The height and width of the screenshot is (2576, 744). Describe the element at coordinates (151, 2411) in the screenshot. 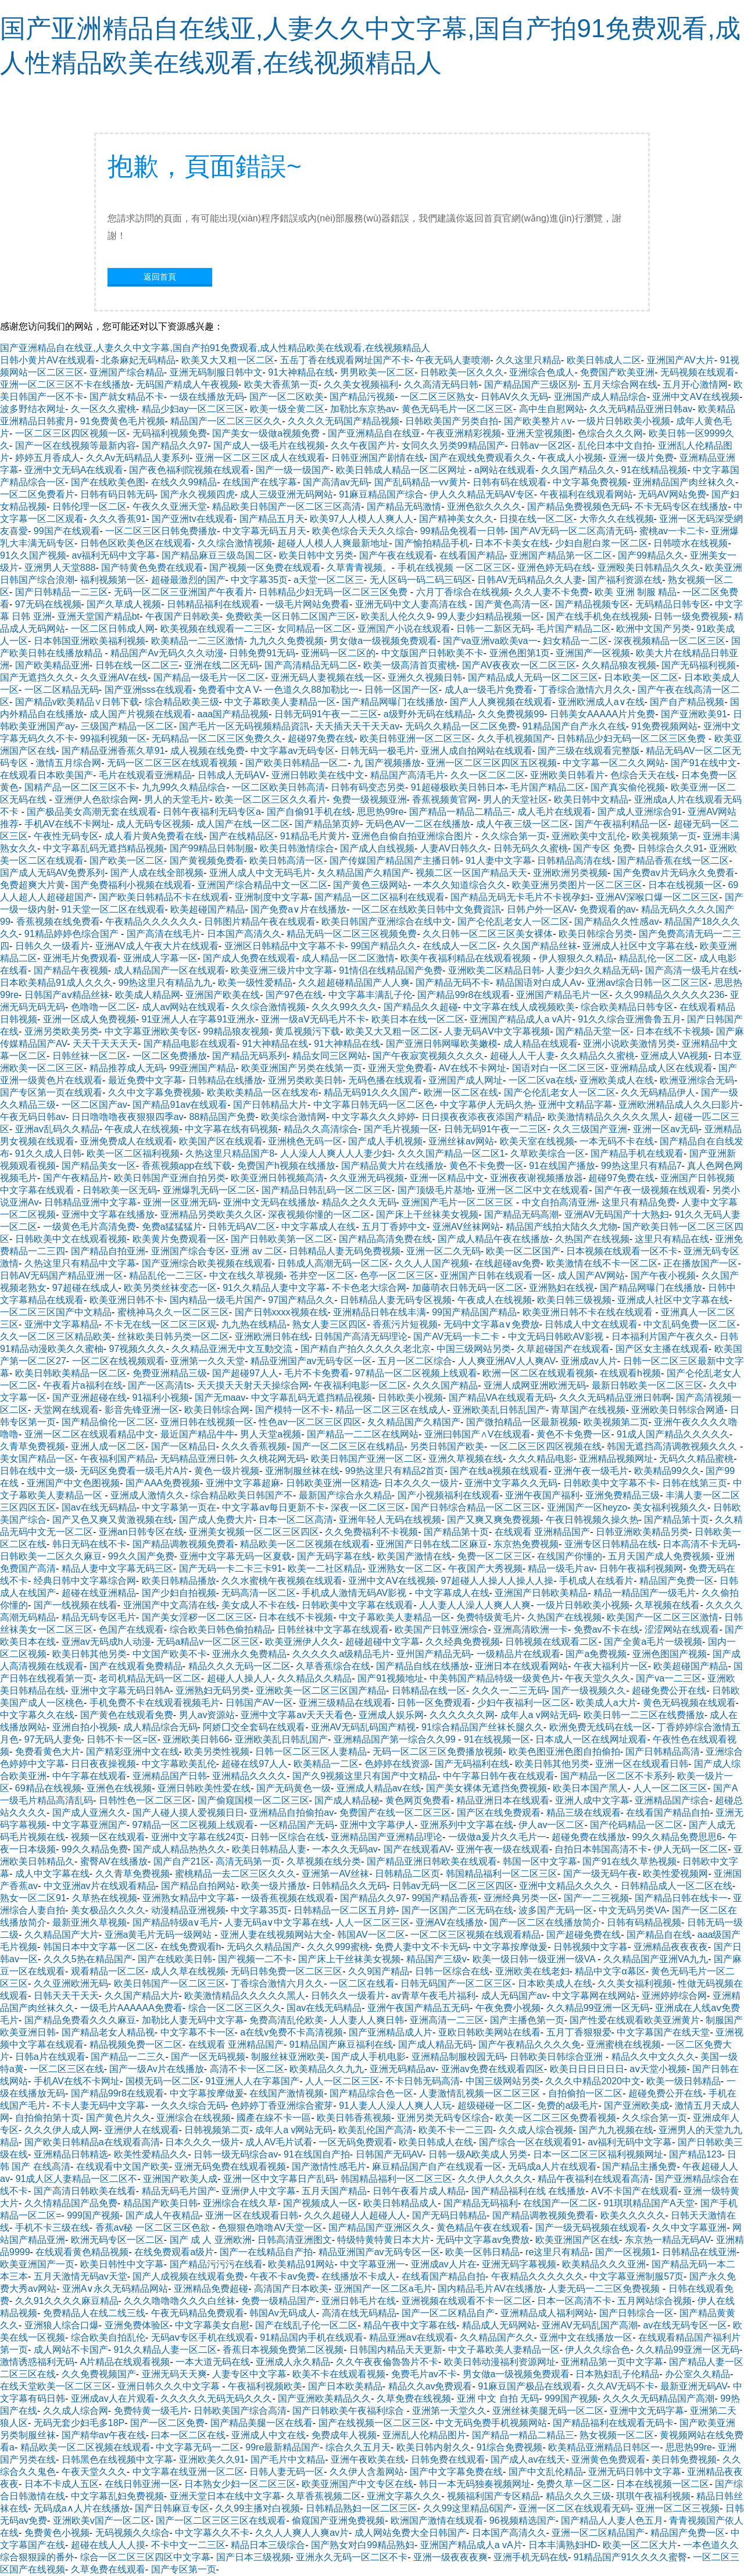

I see `免费特黄一级毛片` at that location.